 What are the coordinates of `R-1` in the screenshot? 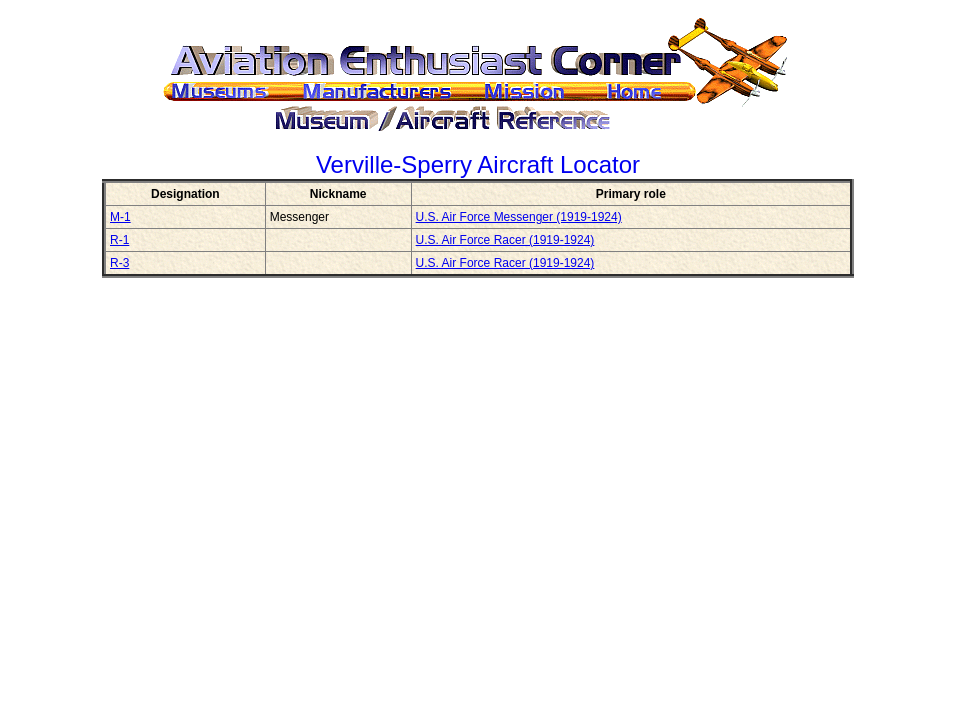 It's located at (119, 240).